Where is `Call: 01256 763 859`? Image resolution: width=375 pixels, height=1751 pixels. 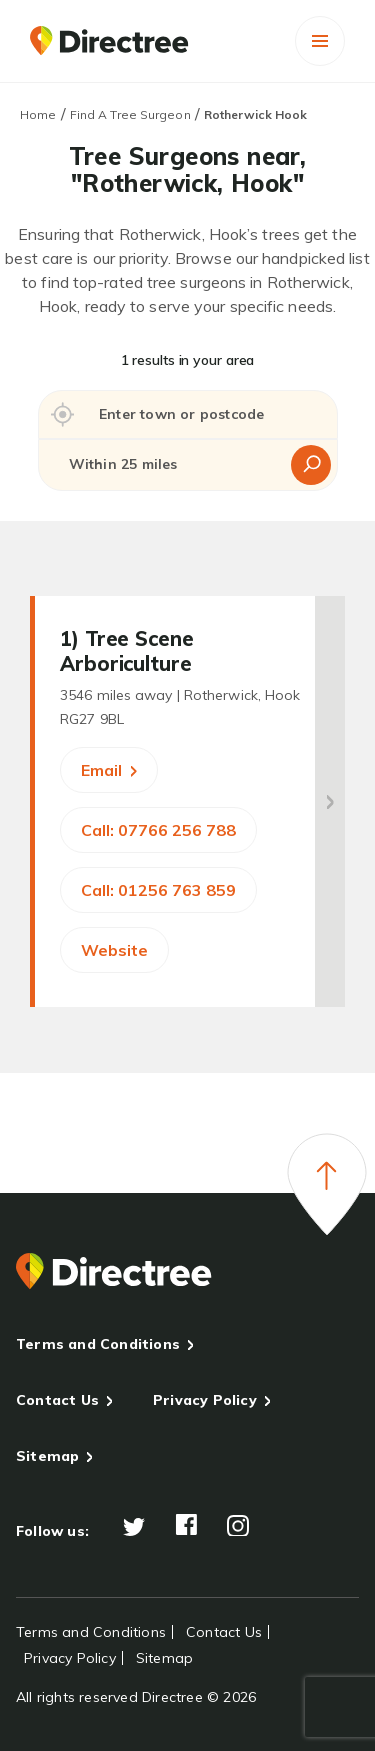 Call: 01256 763 859 is located at coordinates (158, 890).